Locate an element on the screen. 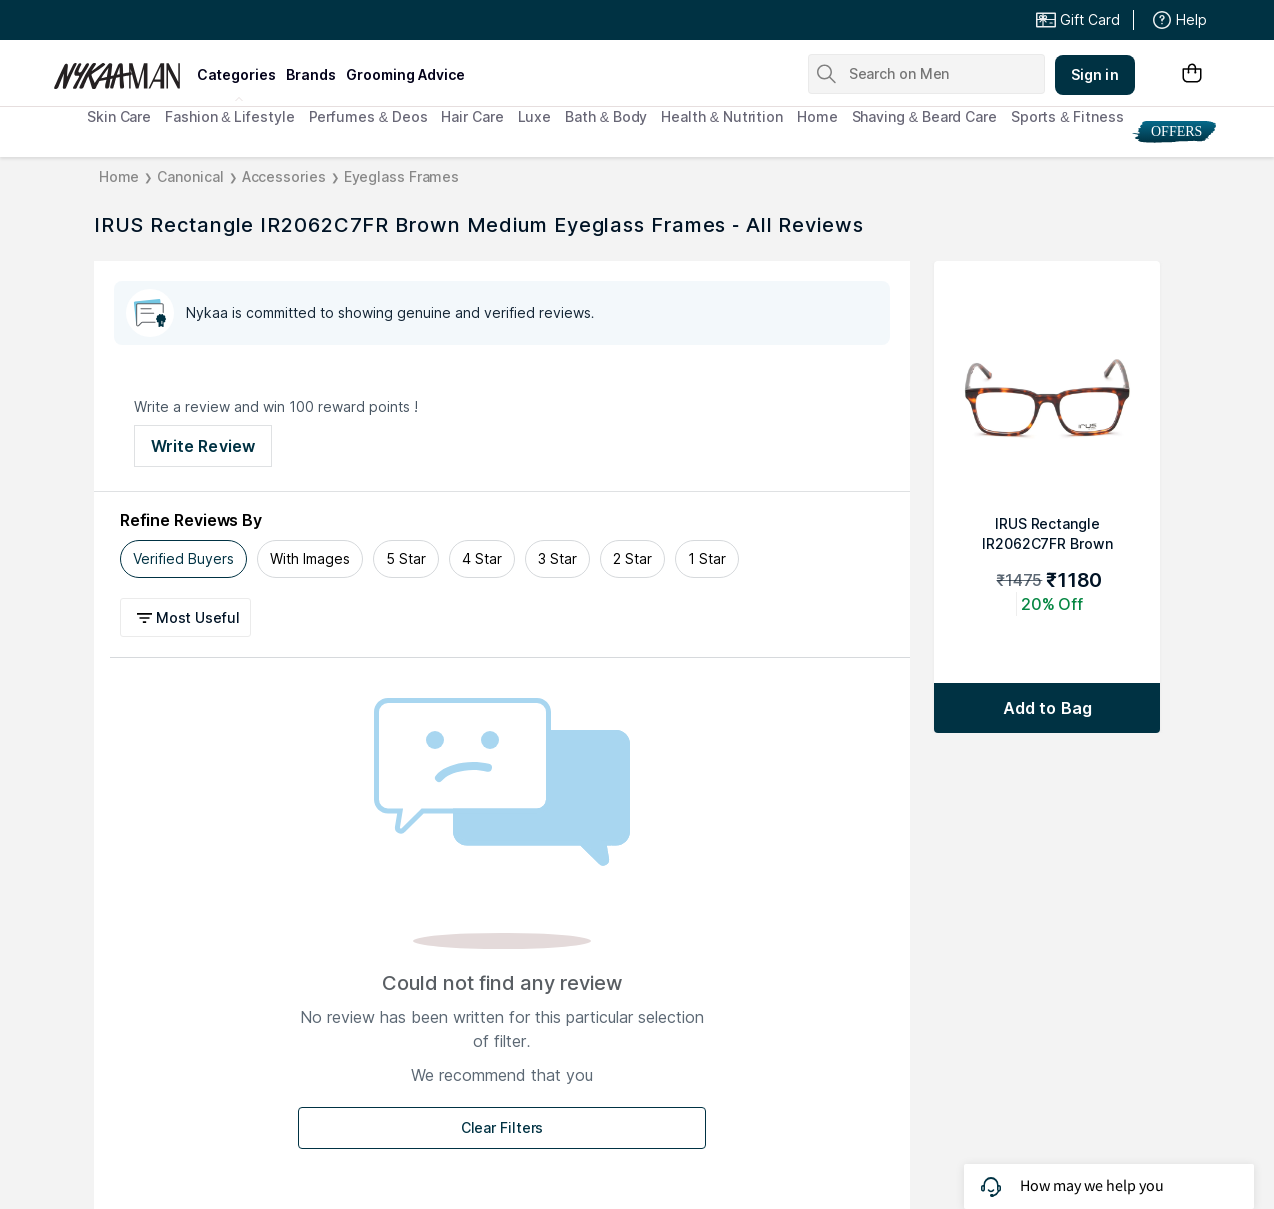 This screenshot has width=1274, height=1209. Sign in is located at coordinates (1095, 74).